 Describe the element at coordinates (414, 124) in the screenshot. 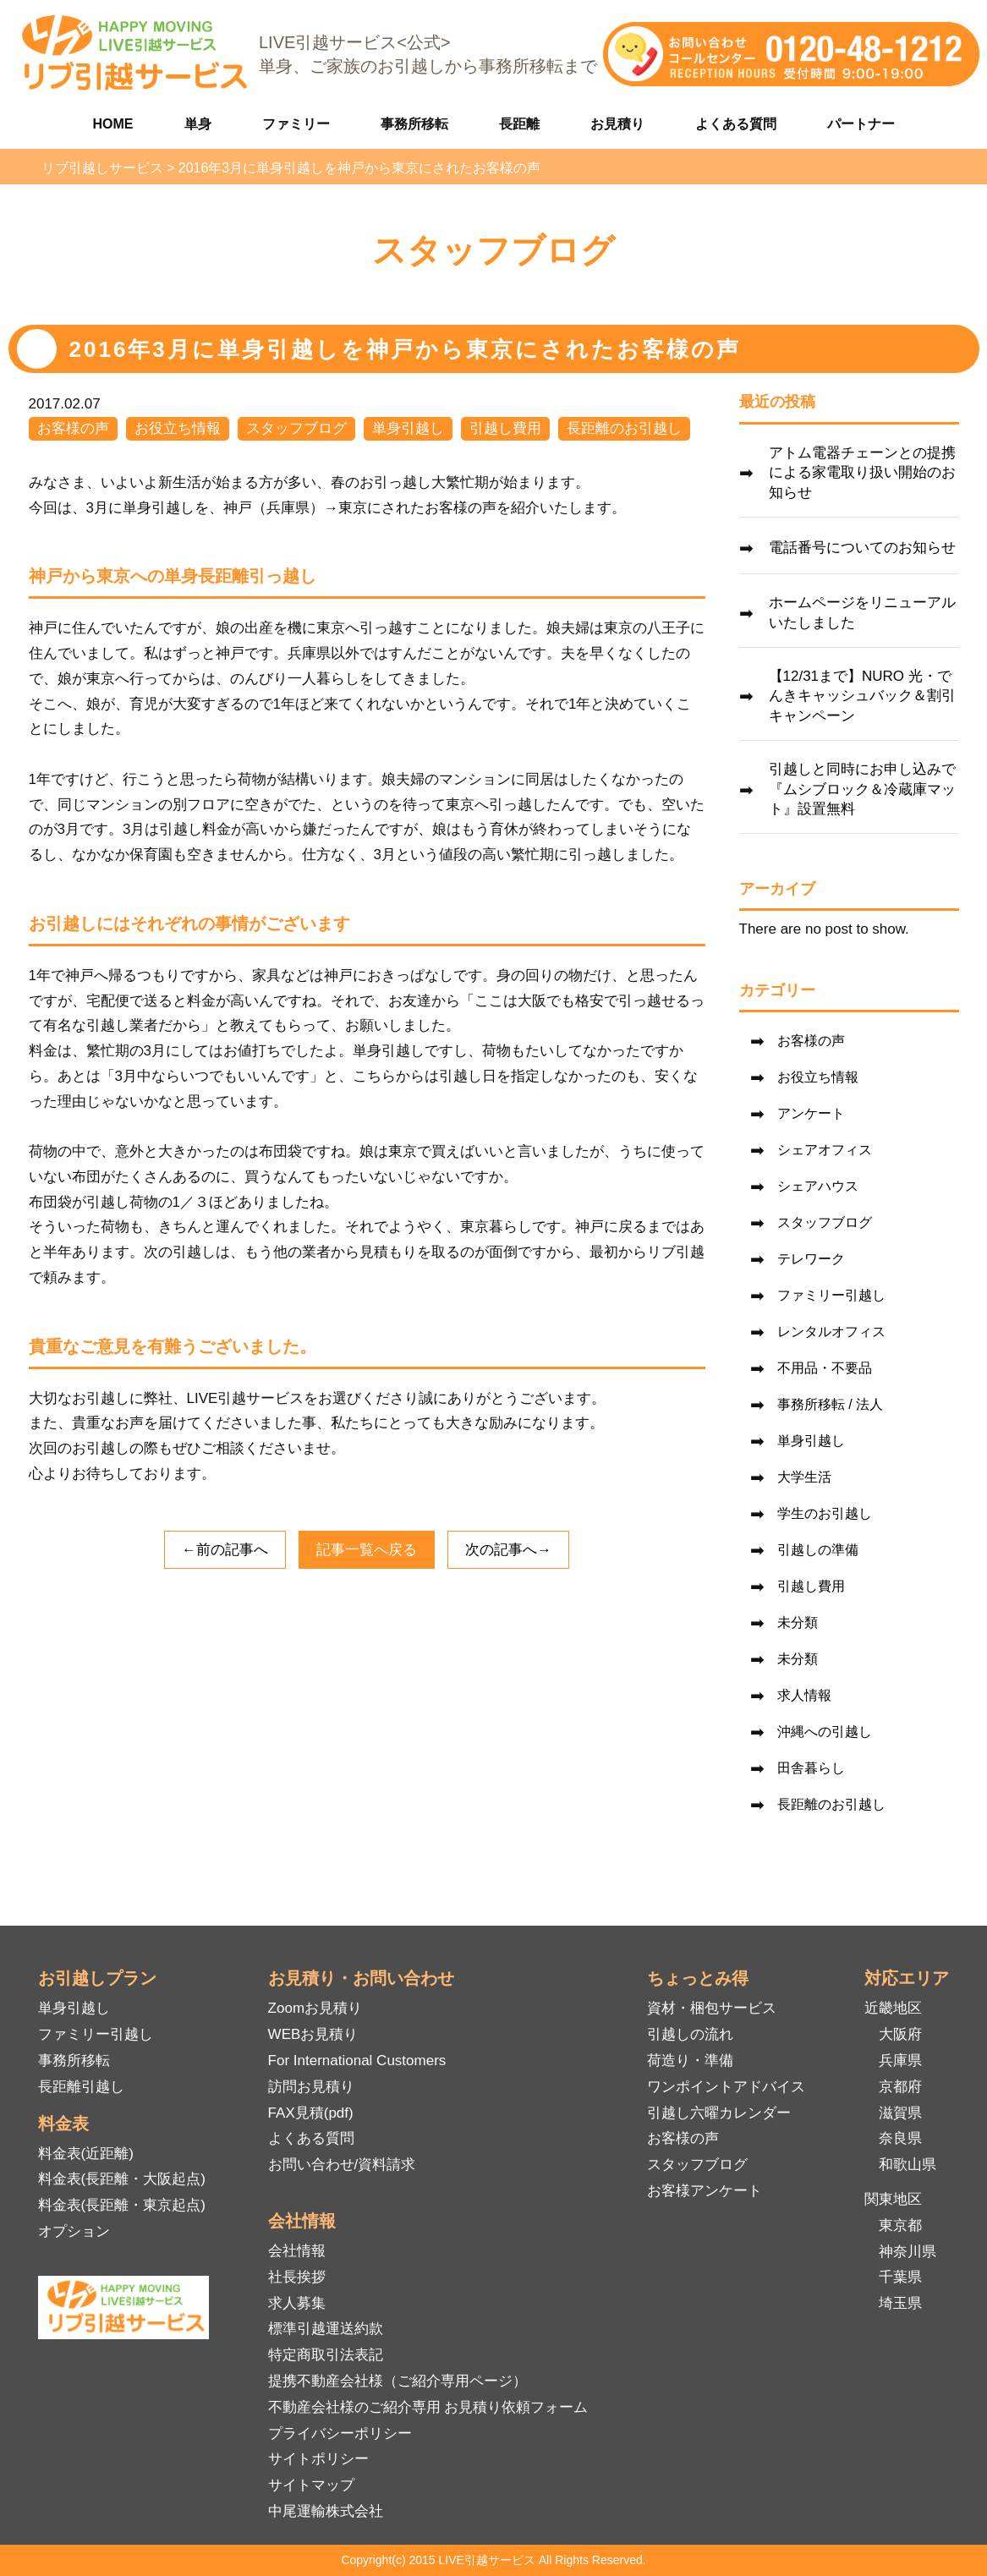

I see `事務所移転` at that location.